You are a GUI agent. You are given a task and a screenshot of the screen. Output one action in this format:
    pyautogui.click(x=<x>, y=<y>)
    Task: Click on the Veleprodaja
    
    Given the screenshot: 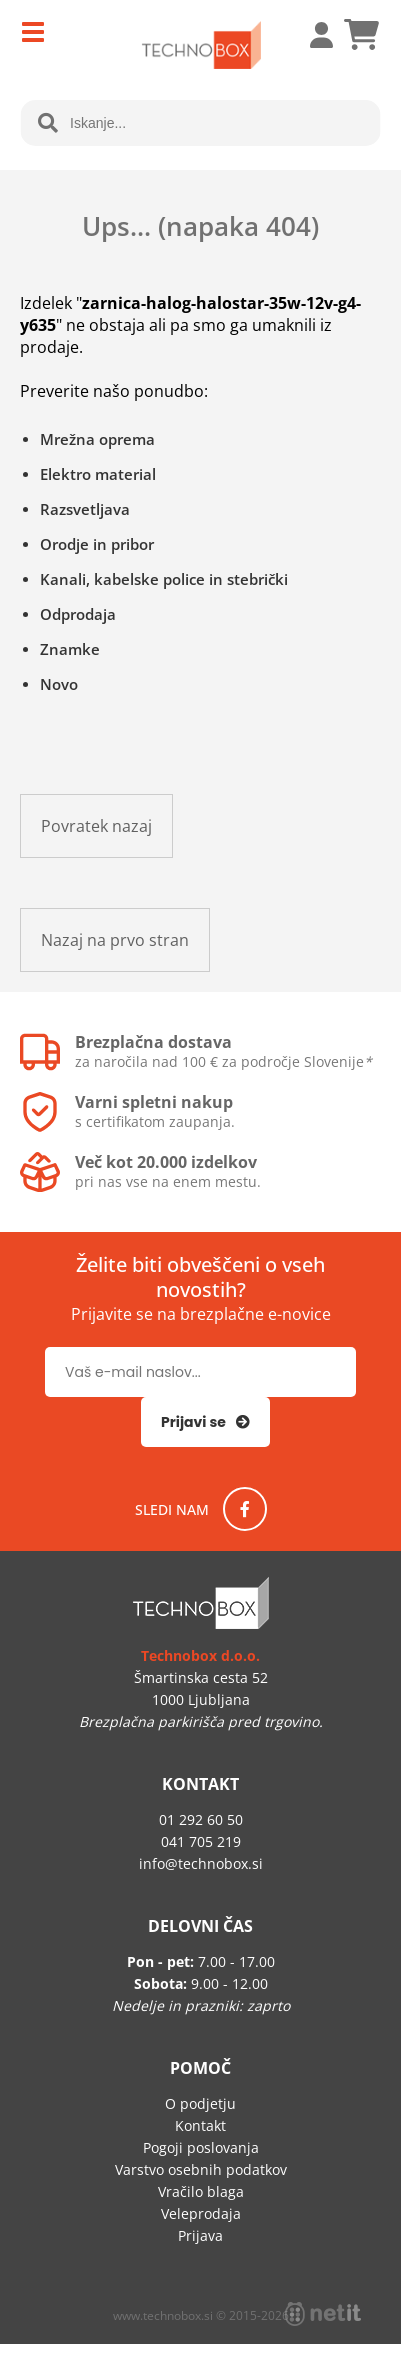 What is the action you would take?
    pyautogui.click(x=201, y=2213)
    